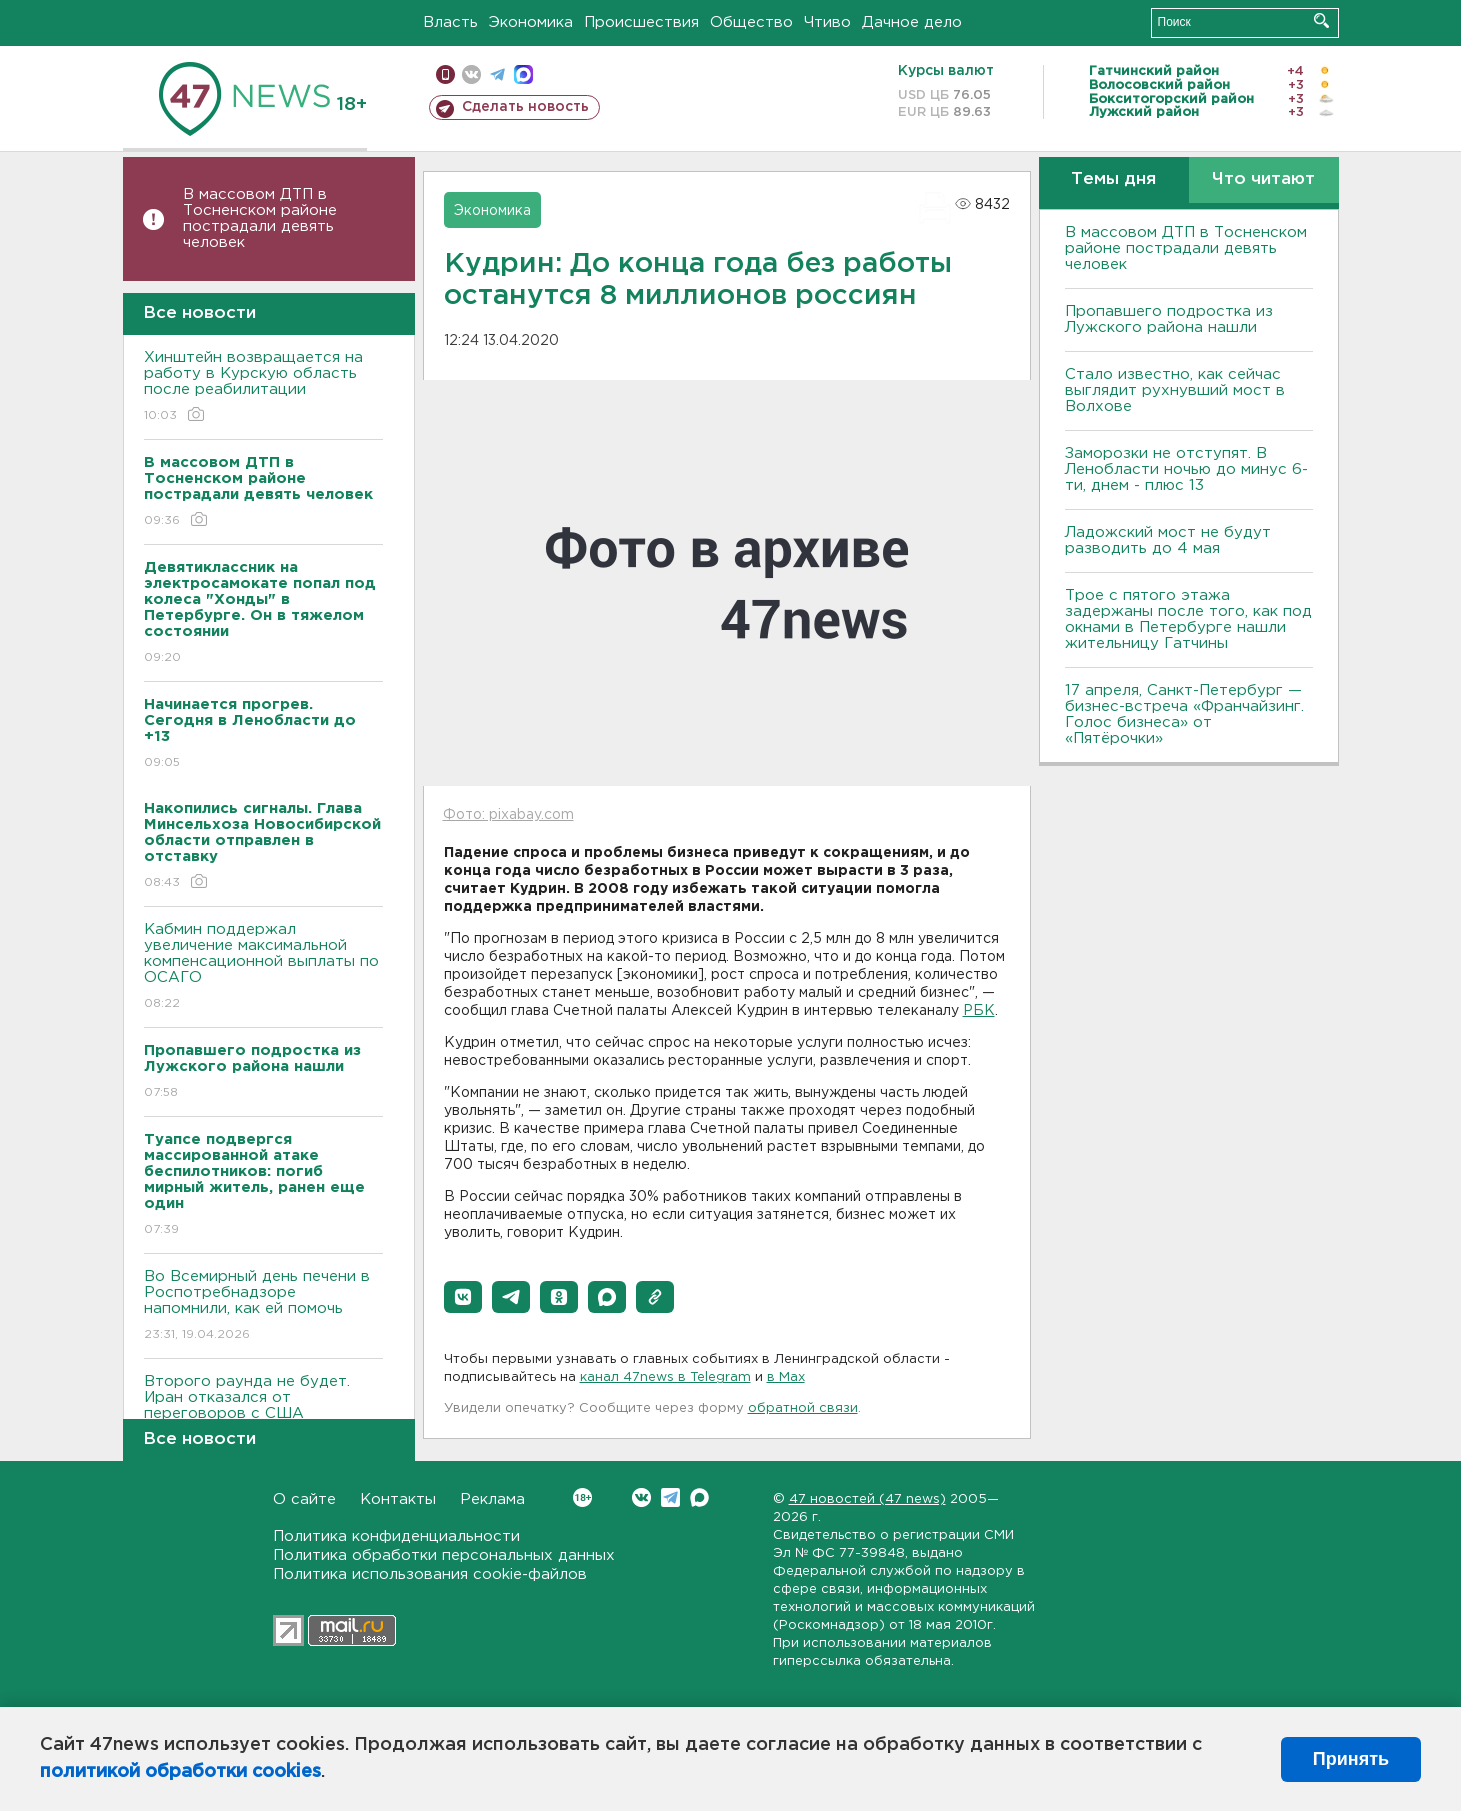  What do you see at coordinates (803, 1408) in the screenshot?
I see `обратной связи` at bounding box center [803, 1408].